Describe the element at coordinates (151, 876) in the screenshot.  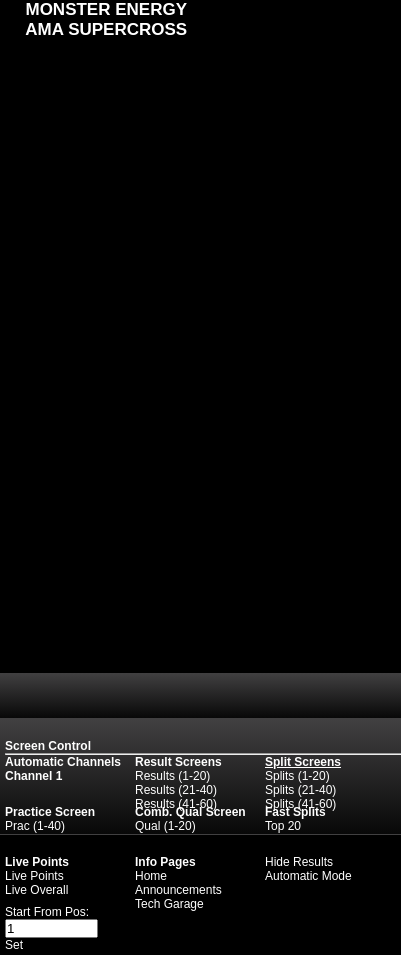
I see `Home` at that location.